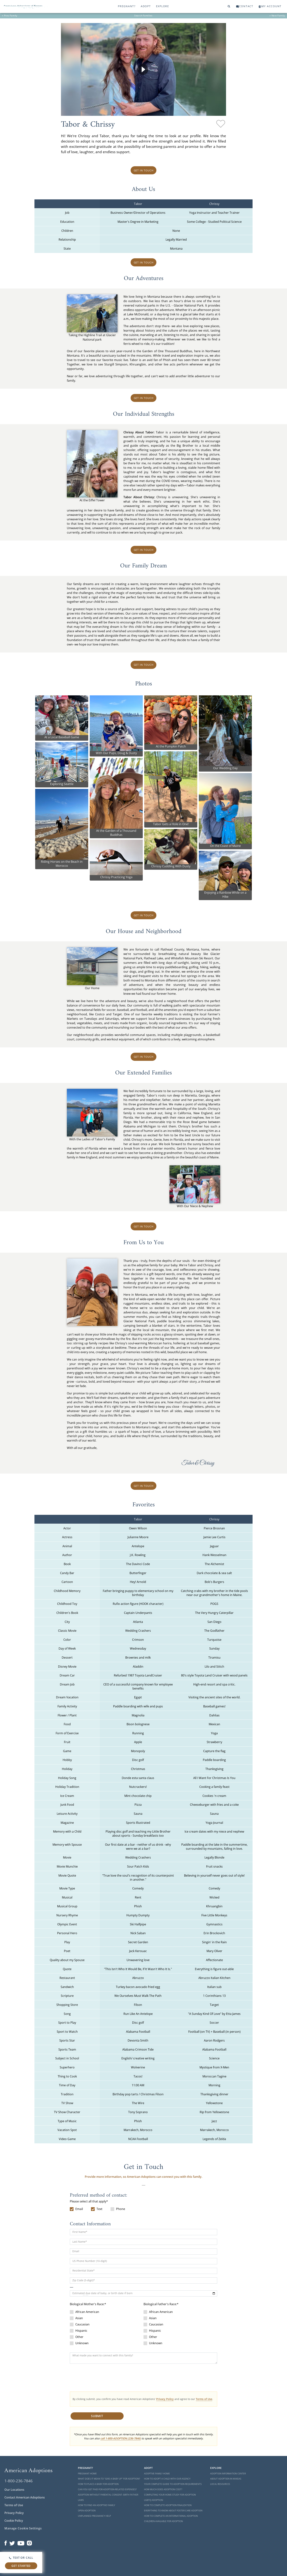  What do you see at coordinates (157, 2473) in the screenshot?
I see `Adoptive Family Home` at bounding box center [157, 2473].